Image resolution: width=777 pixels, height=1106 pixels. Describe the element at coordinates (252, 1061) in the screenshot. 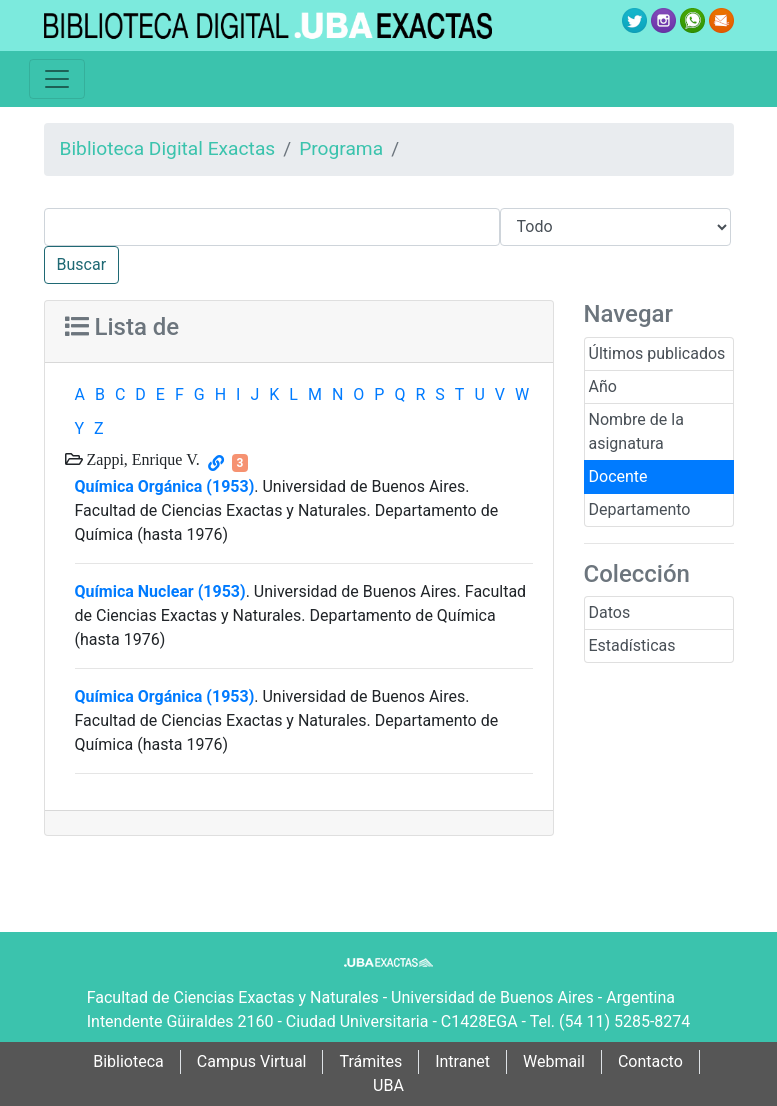

I see `Campus Virtual` at that location.